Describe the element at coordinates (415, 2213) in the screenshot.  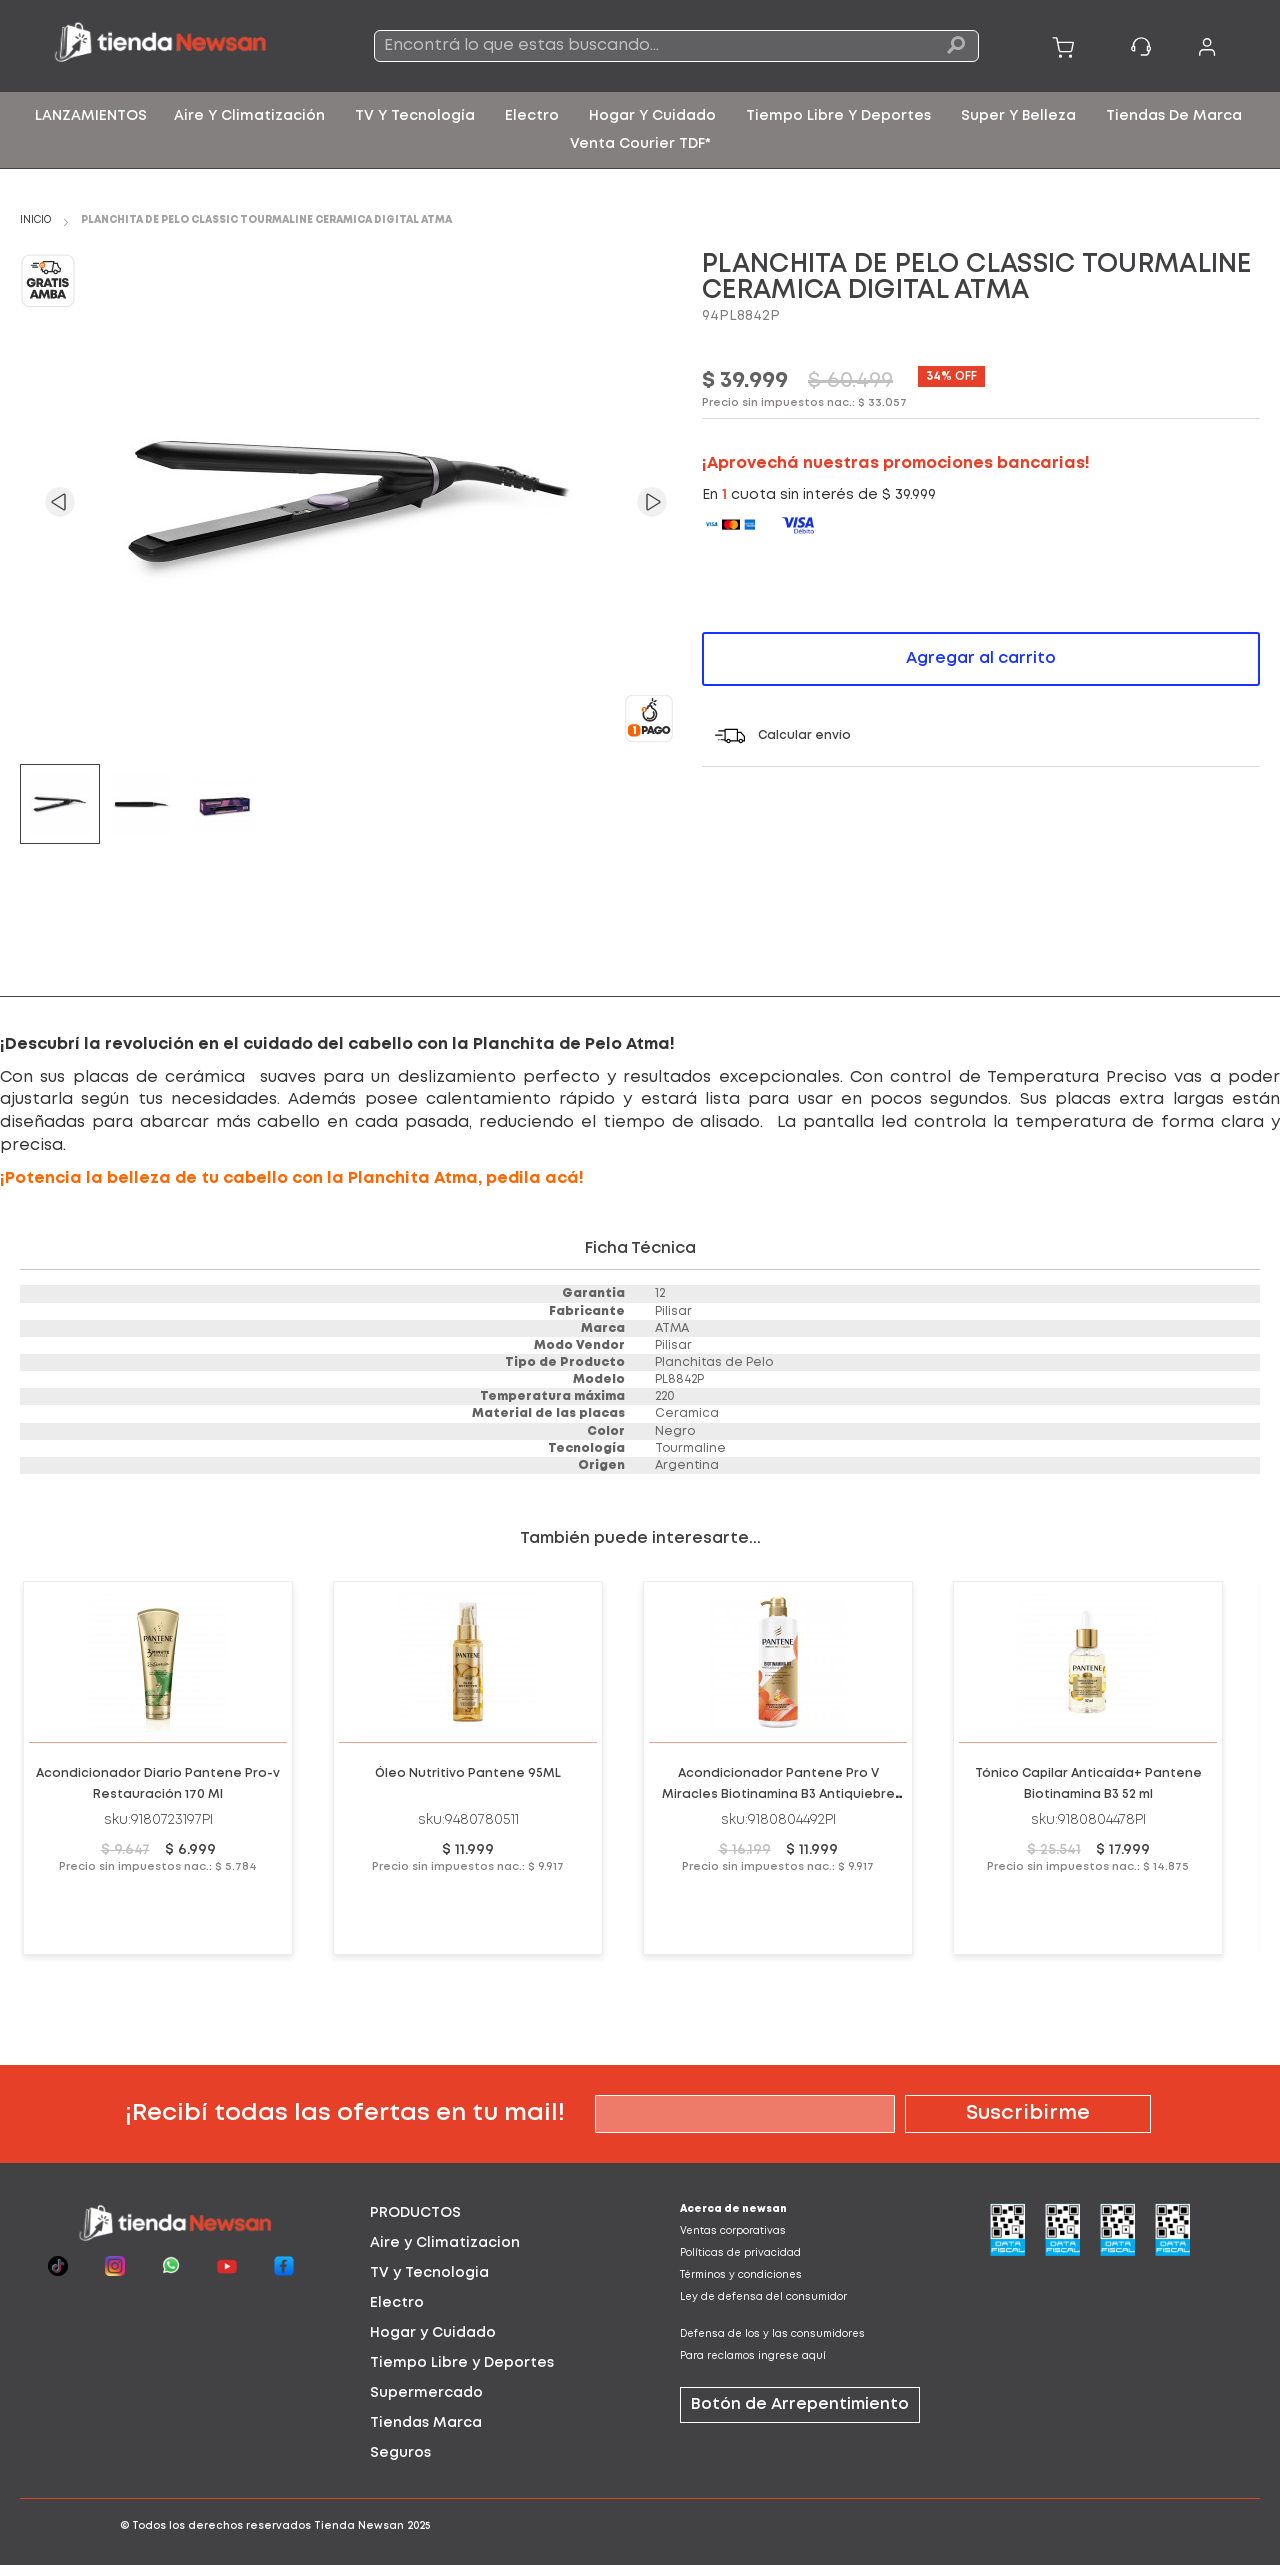
I see `PRODUCTOS` at that location.